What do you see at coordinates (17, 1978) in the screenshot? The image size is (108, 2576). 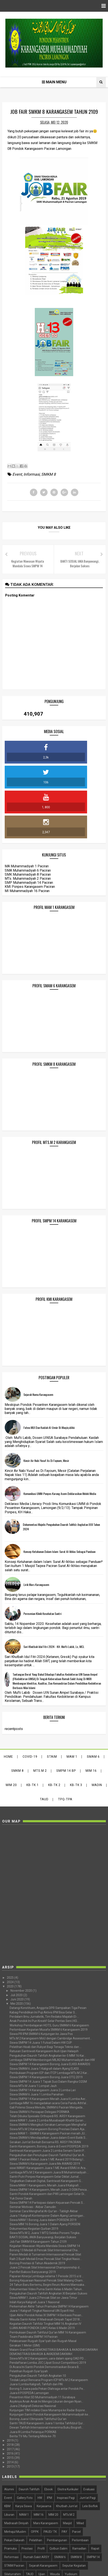 I see `Juni 2020` at bounding box center [17, 1978].